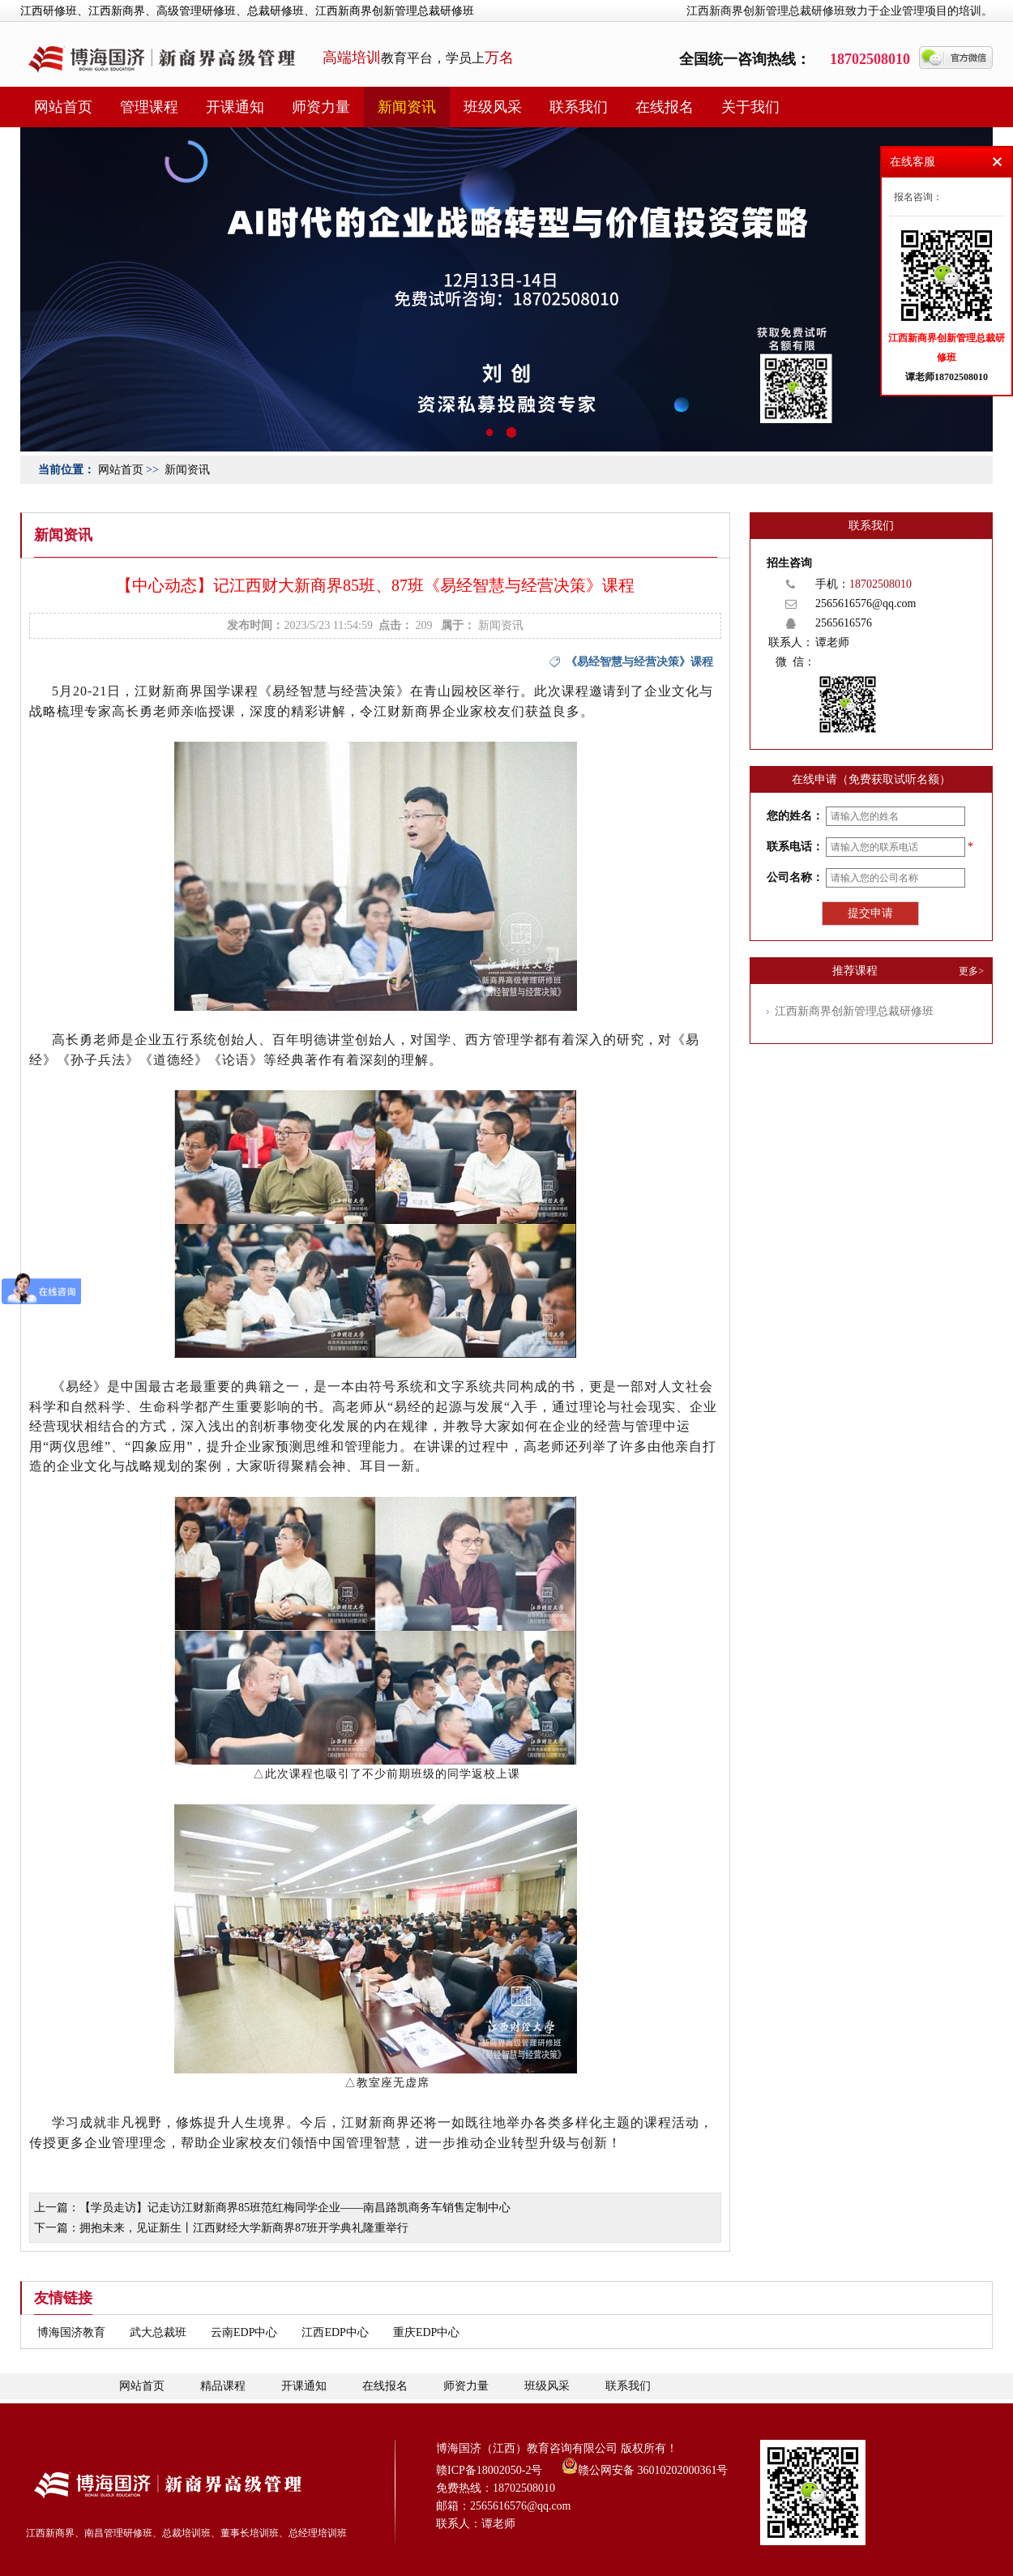  Describe the element at coordinates (854, 1011) in the screenshot. I see `江西新商界创新管理总裁研修班` at that location.